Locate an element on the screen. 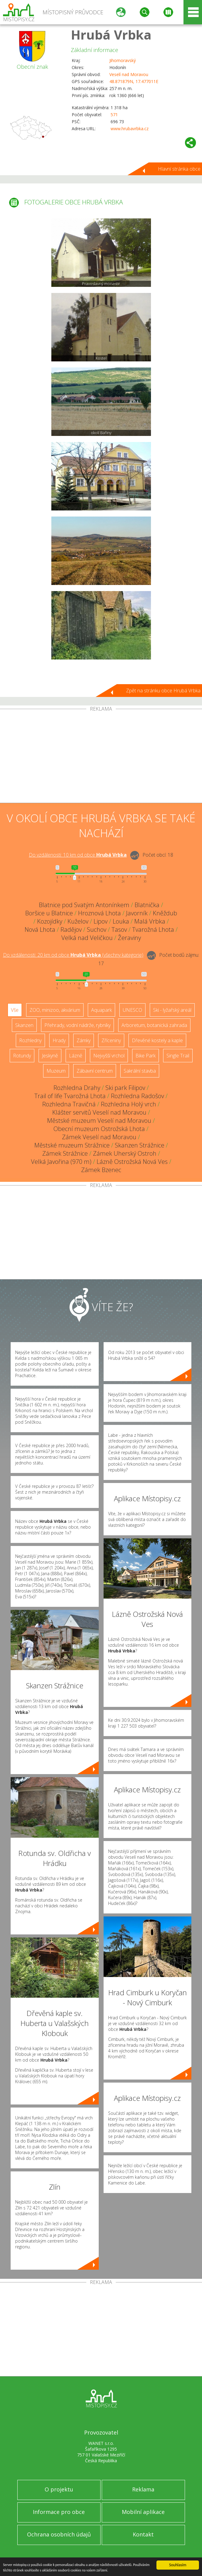  Lipov is located at coordinates (101, 921).